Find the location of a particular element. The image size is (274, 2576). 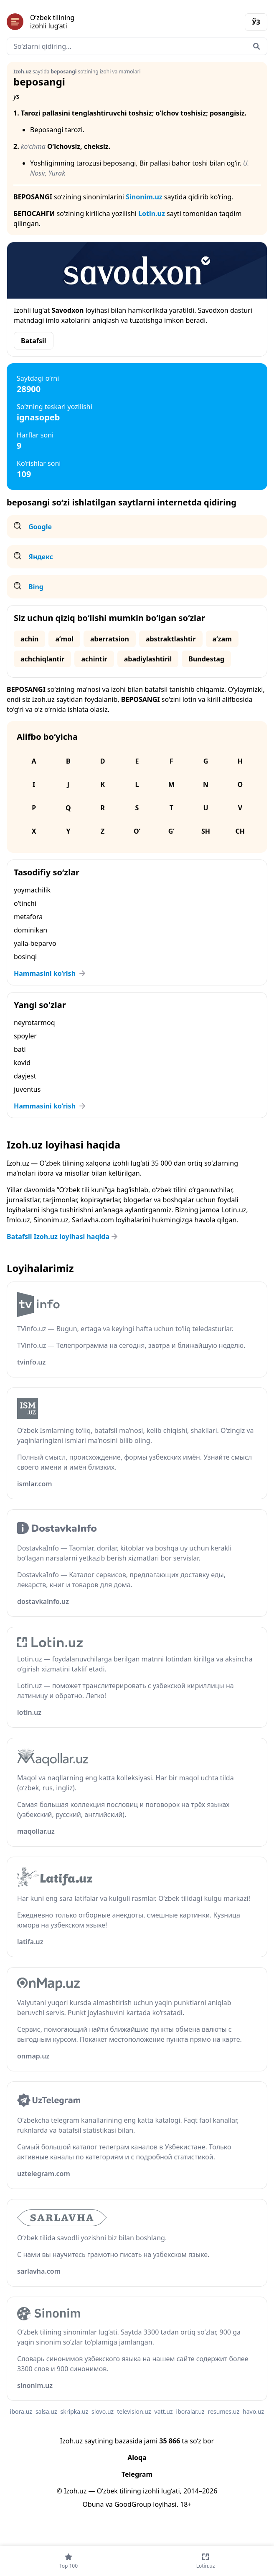

batl is located at coordinates (20, 1049).